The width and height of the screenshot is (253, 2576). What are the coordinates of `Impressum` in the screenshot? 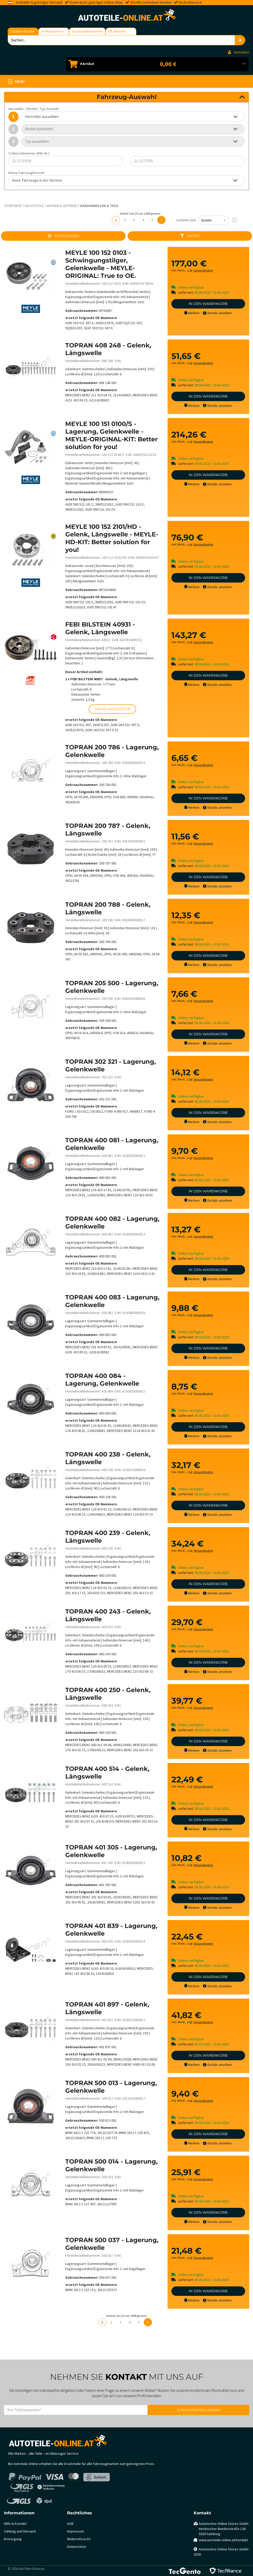 It's located at (75, 2531).